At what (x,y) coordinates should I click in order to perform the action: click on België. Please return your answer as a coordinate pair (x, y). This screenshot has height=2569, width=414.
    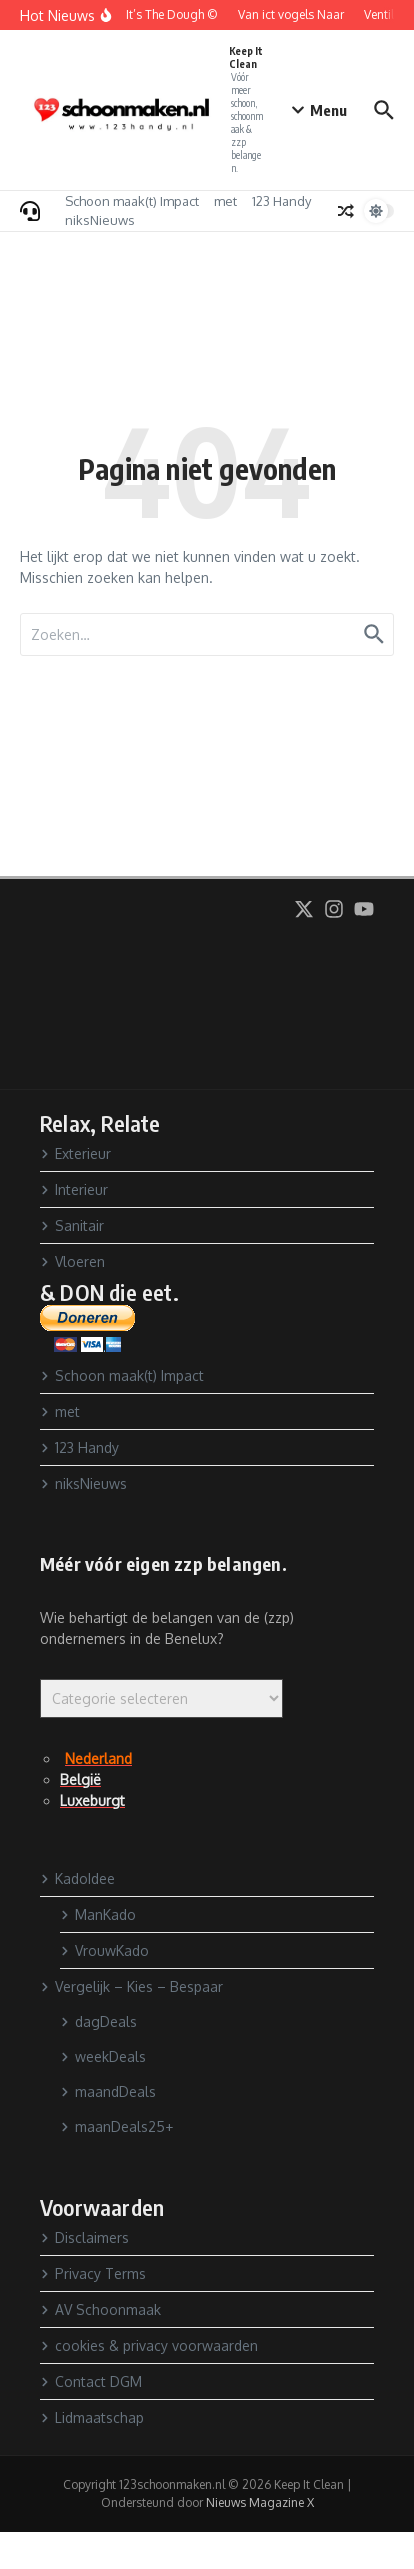
    Looking at the image, I should click on (80, 1779).